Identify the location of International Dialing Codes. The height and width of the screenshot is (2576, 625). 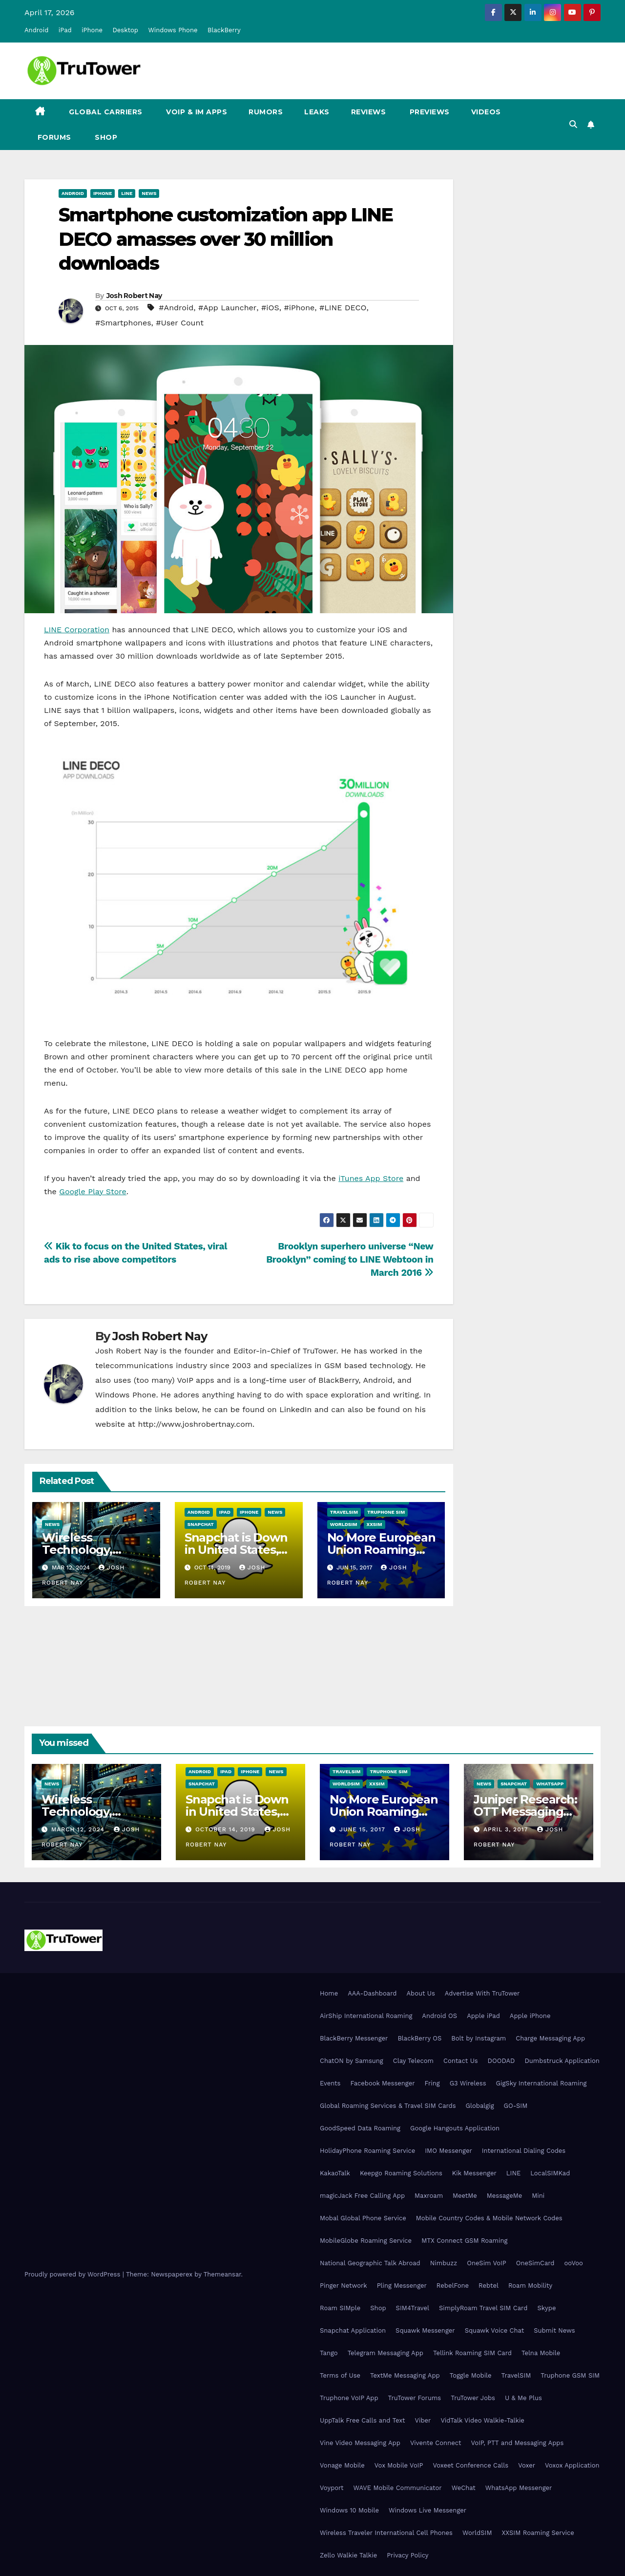
(523, 2150).